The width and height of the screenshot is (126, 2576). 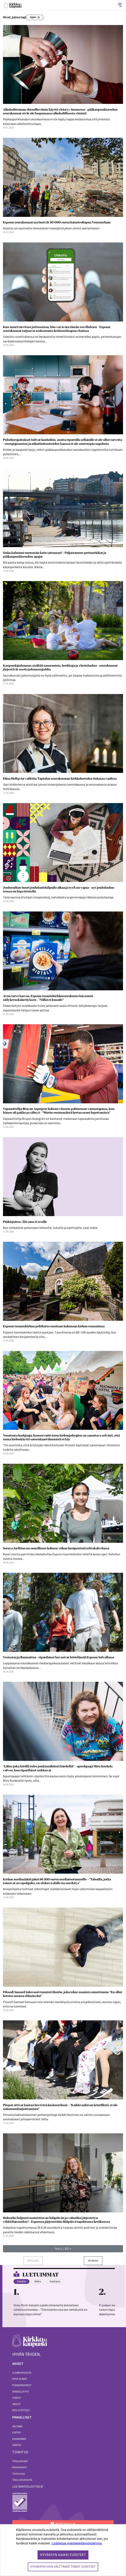 What do you see at coordinates (22, 2479) in the screenshot?
I see `Tilaa uutiskirjeitä` at bounding box center [22, 2479].